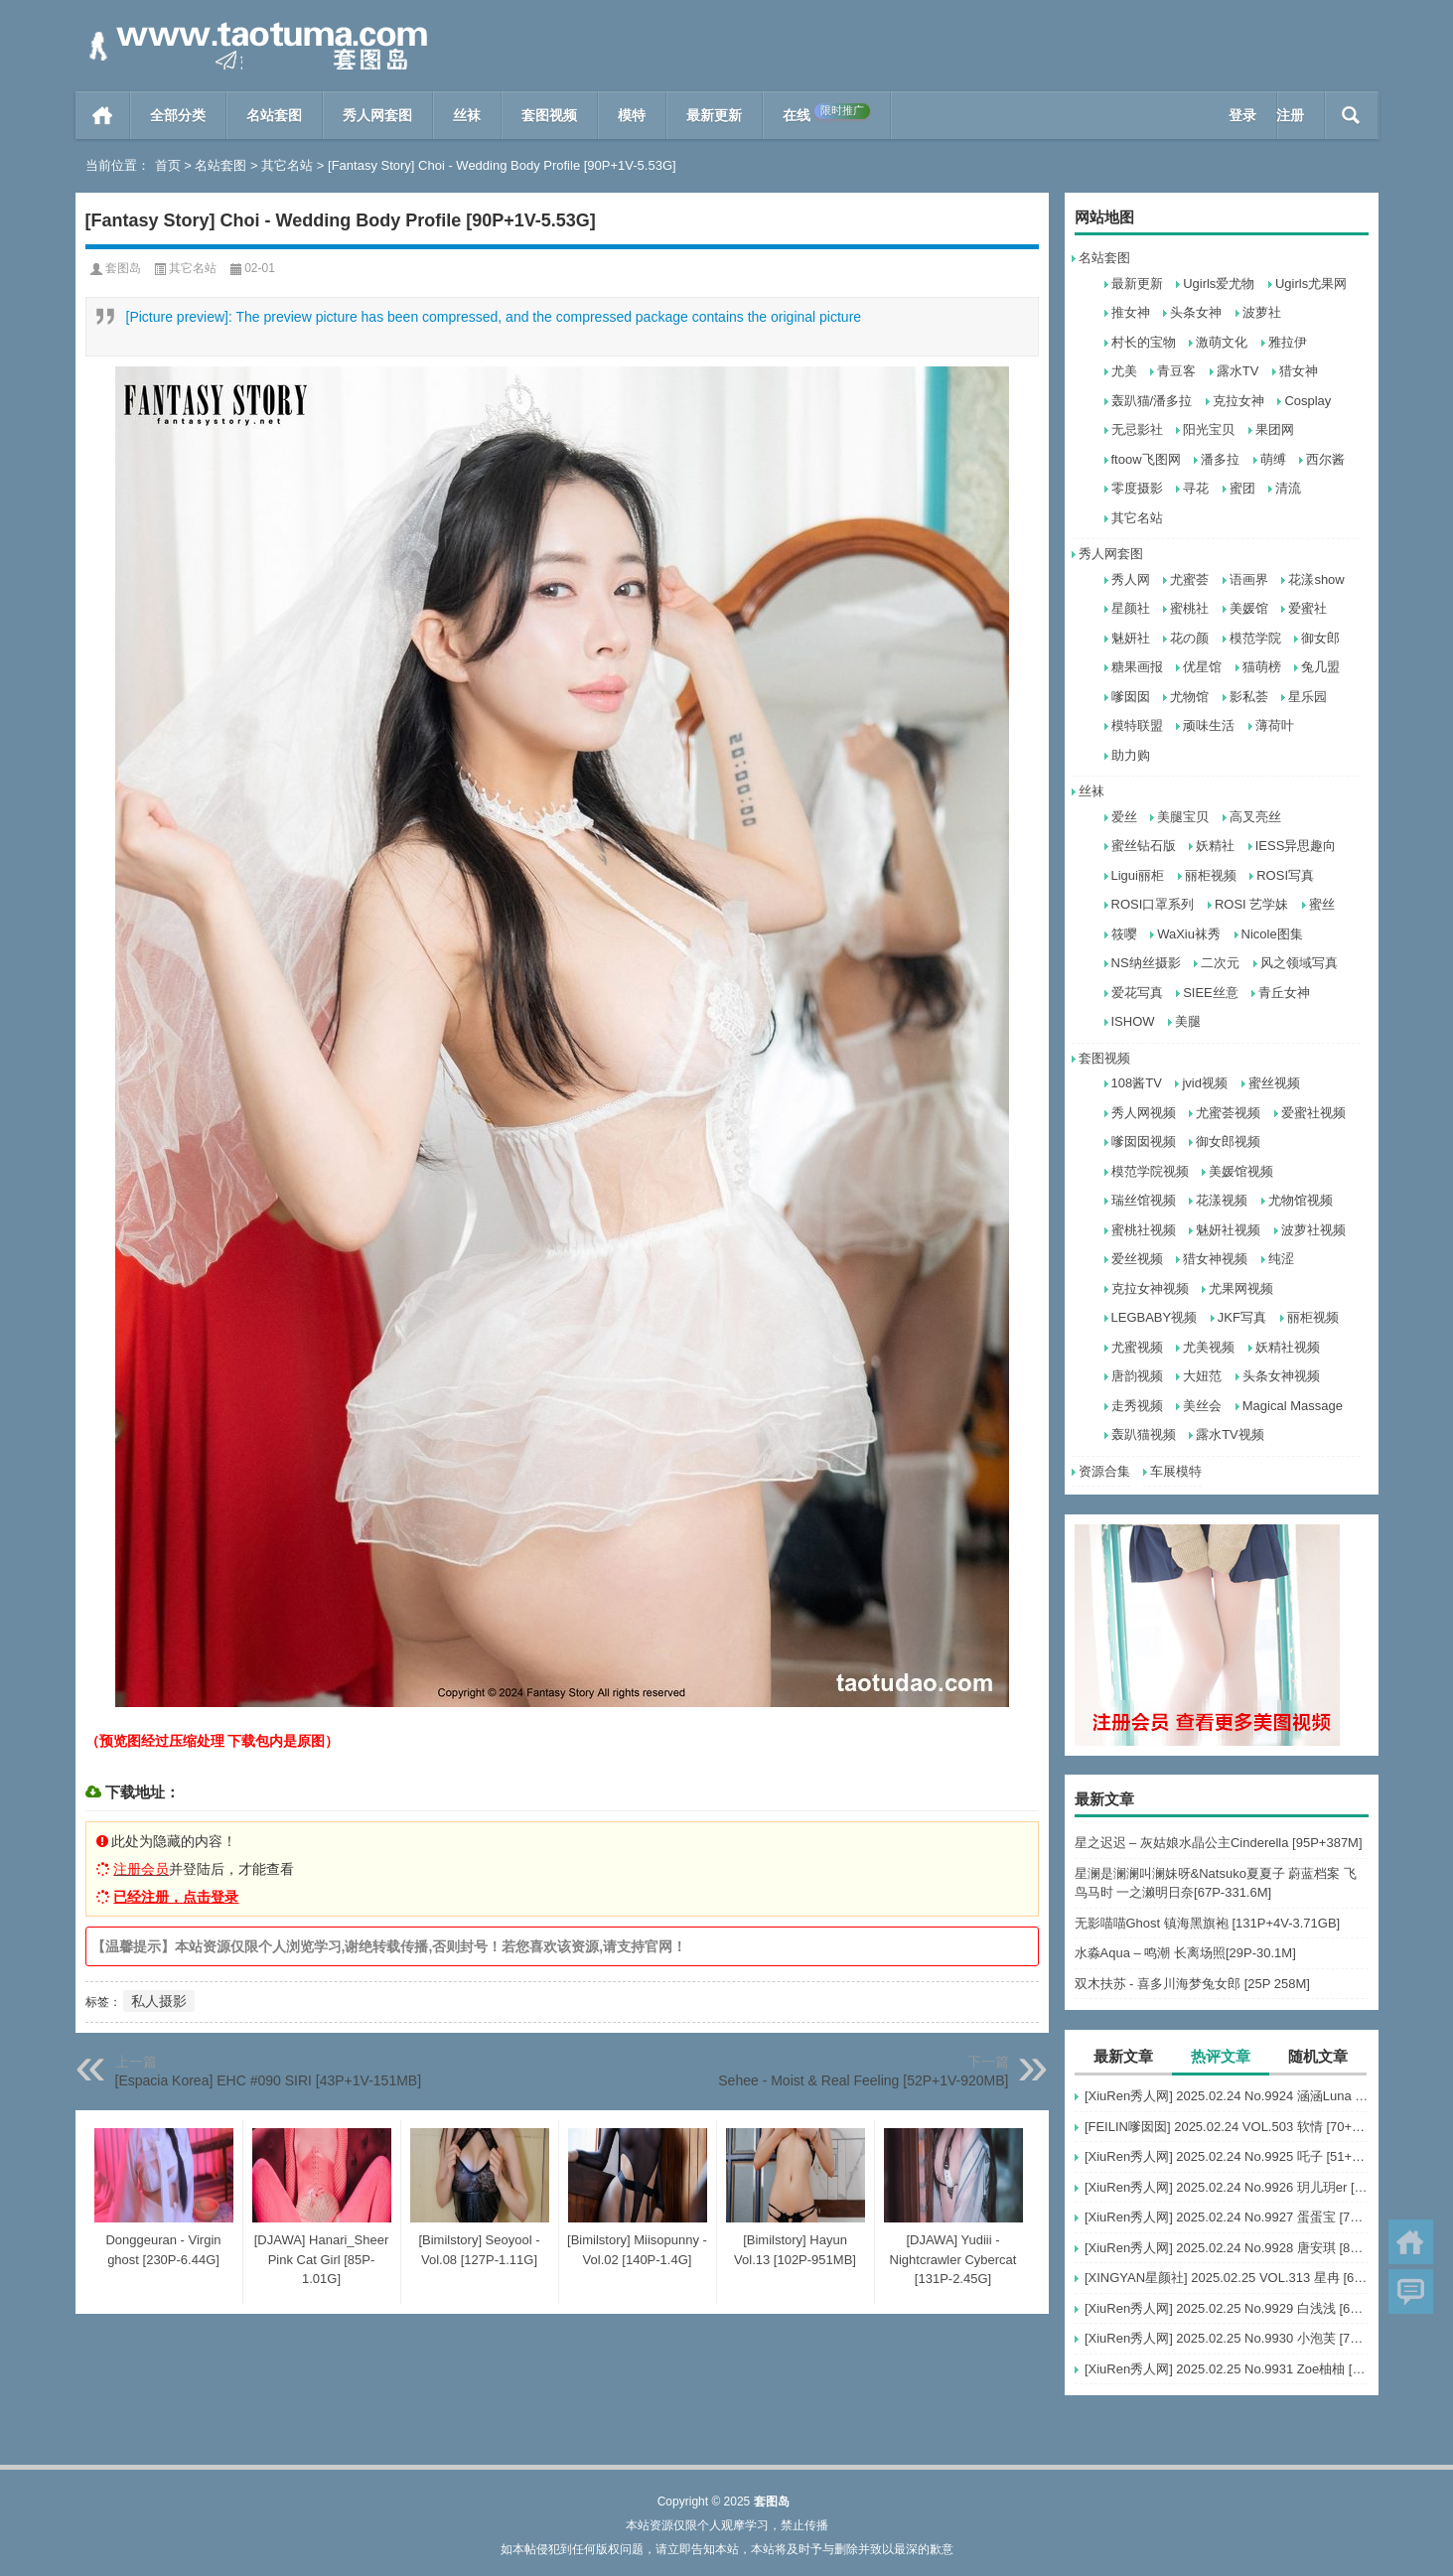 This screenshot has width=1453, height=2576. What do you see at coordinates (1227, 2095) in the screenshot?
I see `[XiuRen秀人网] 2025.02.24 No.9924 涵涵Luna [58+1P]` at bounding box center [1227, 2095].